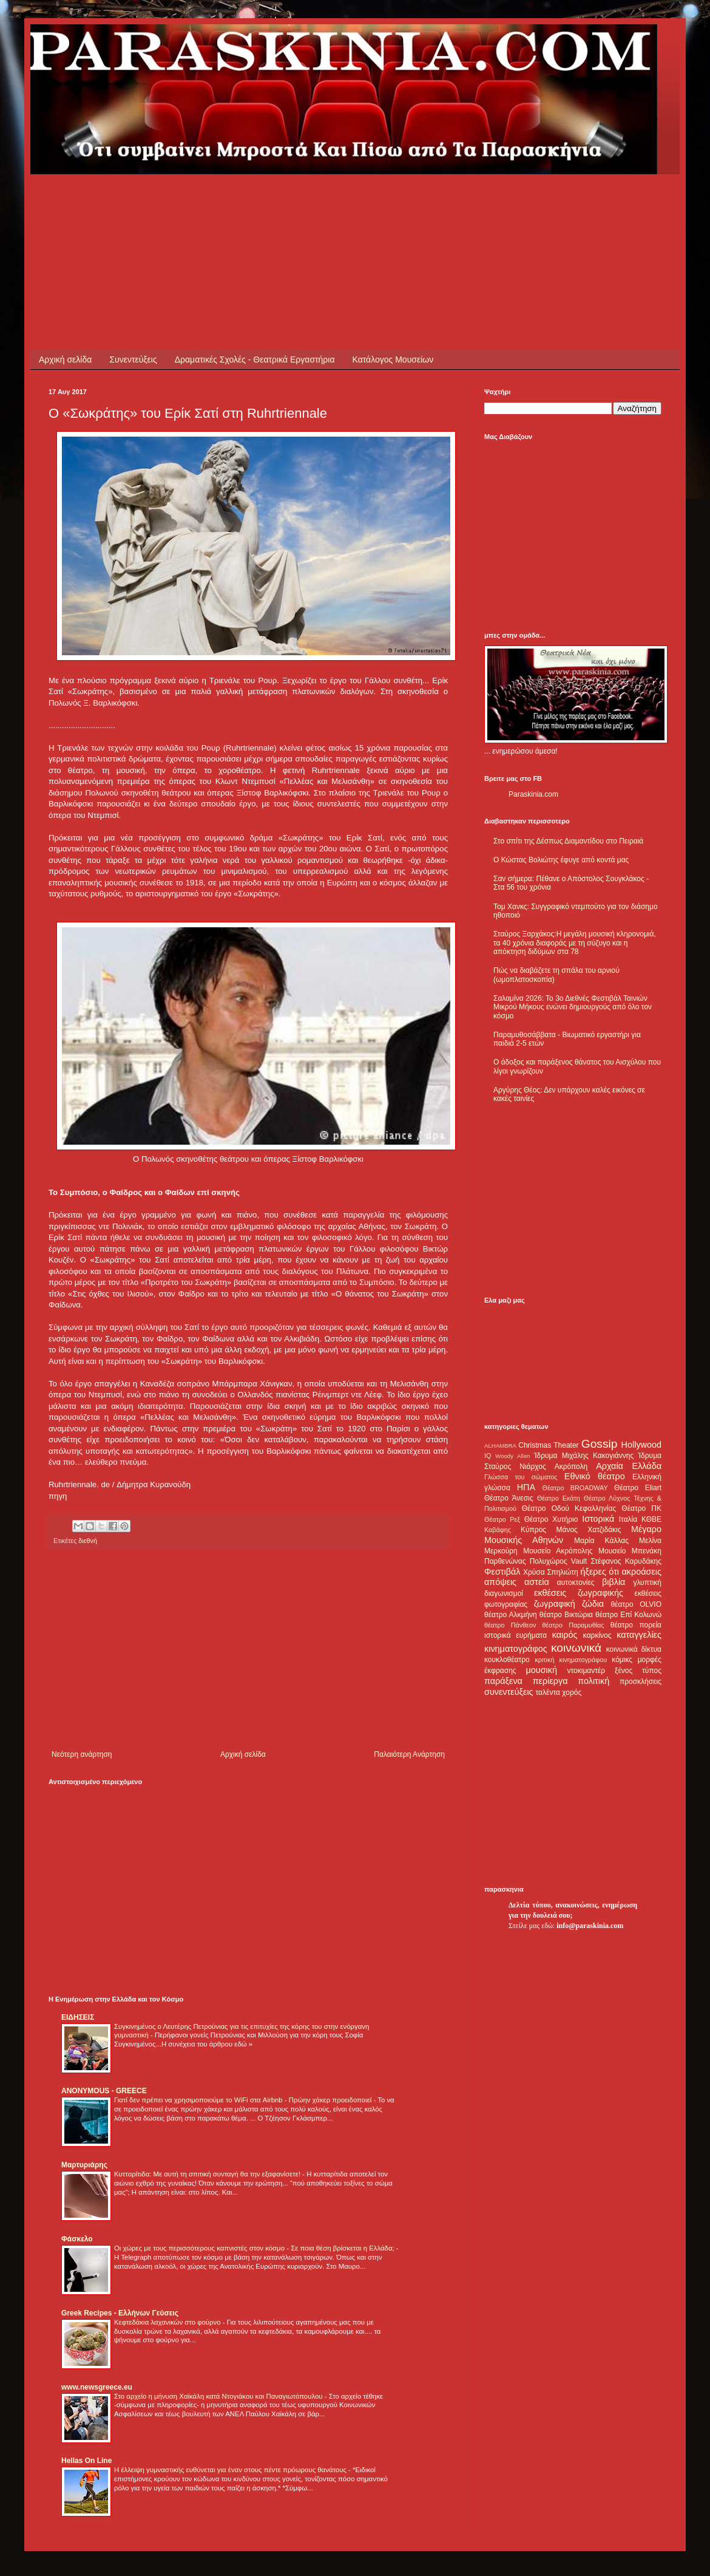 Image resolution: width=710 pixels, height=2576 pixels. I want to click on Woody Allen, so click(512, 1456).